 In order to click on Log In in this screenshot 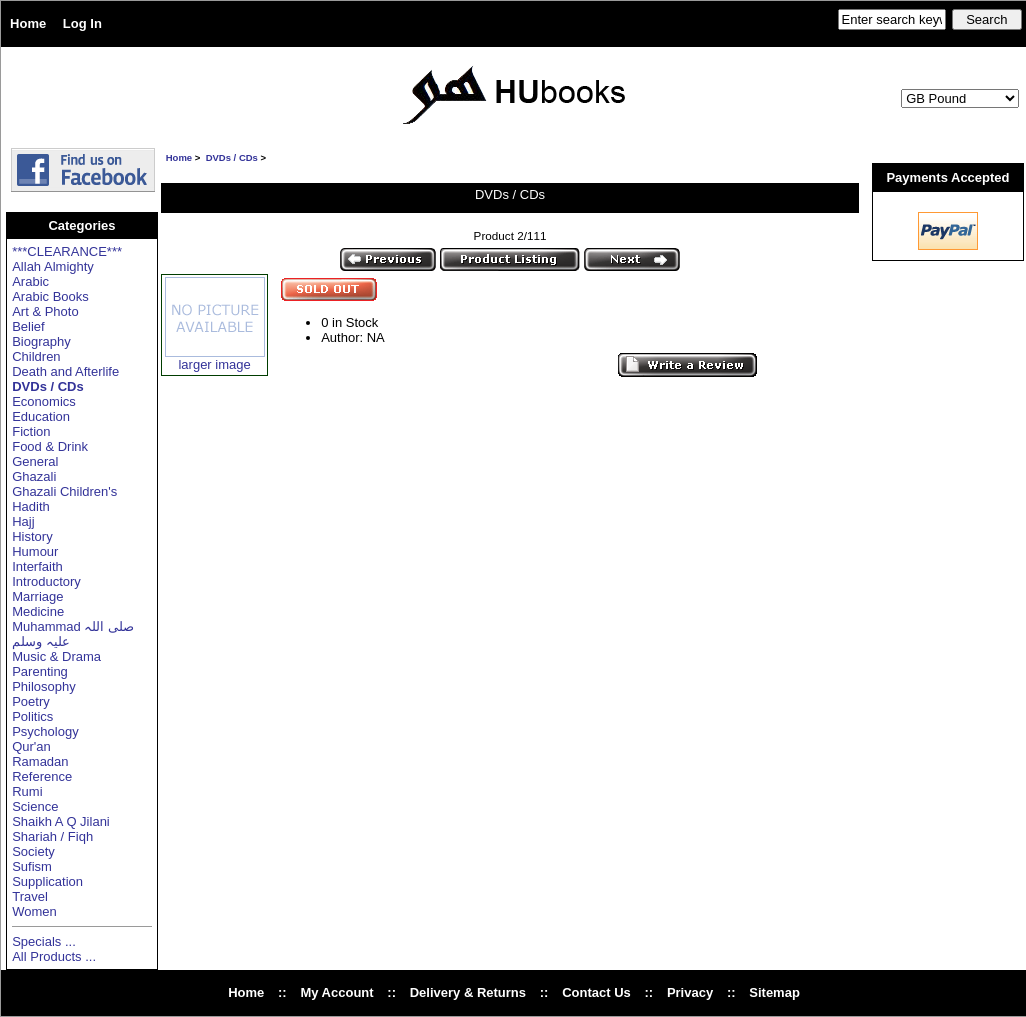, I will do `click(82, 23)`.